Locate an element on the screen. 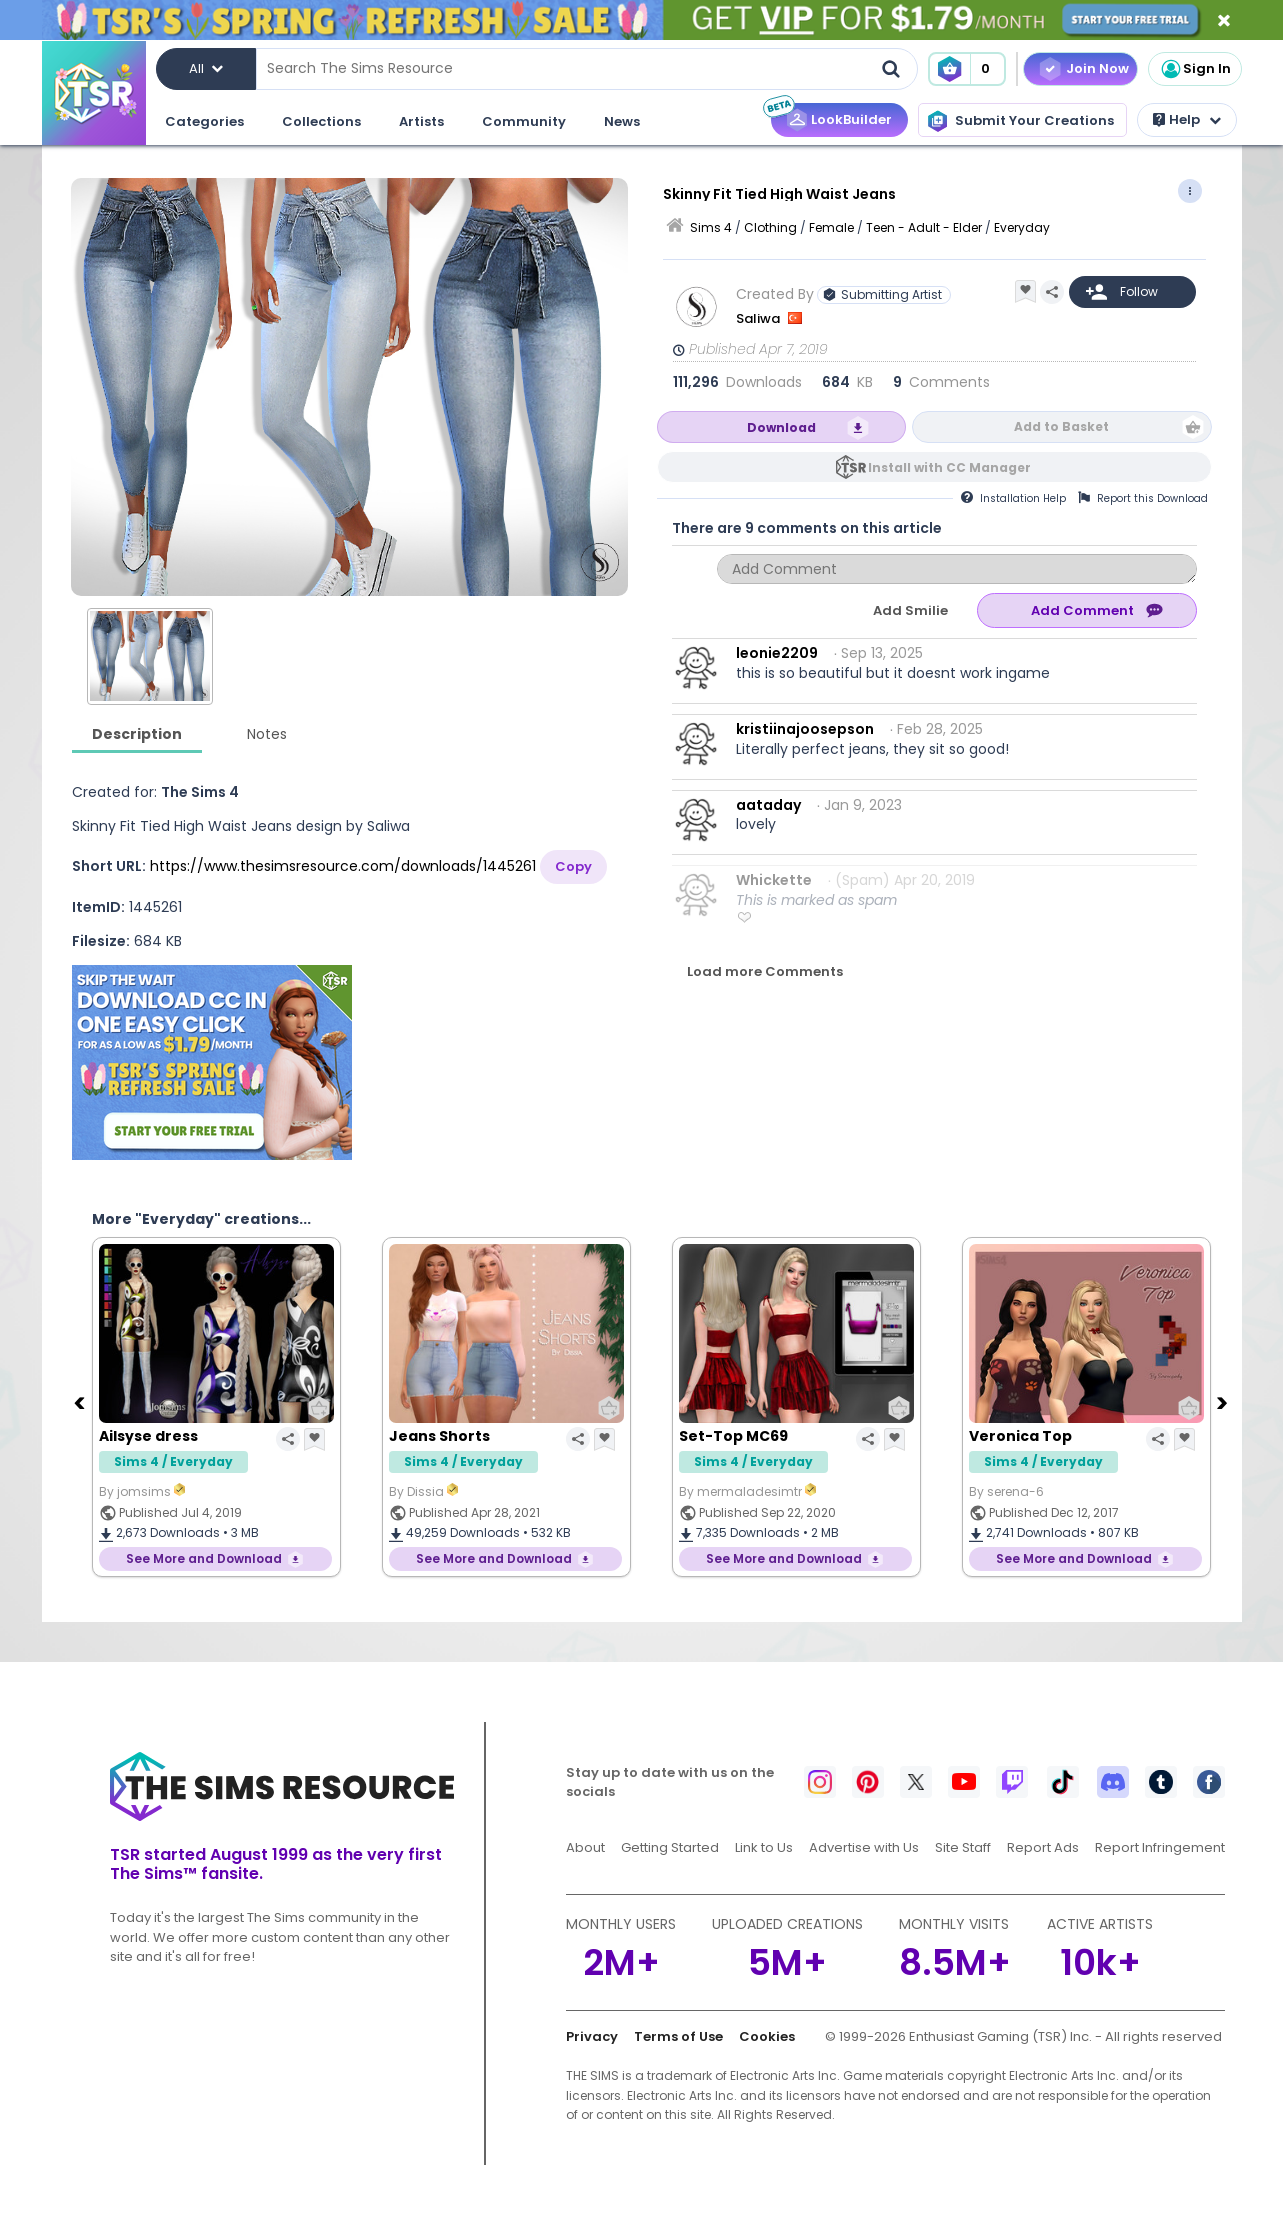  Whickette is located at coordinates (774, 880).